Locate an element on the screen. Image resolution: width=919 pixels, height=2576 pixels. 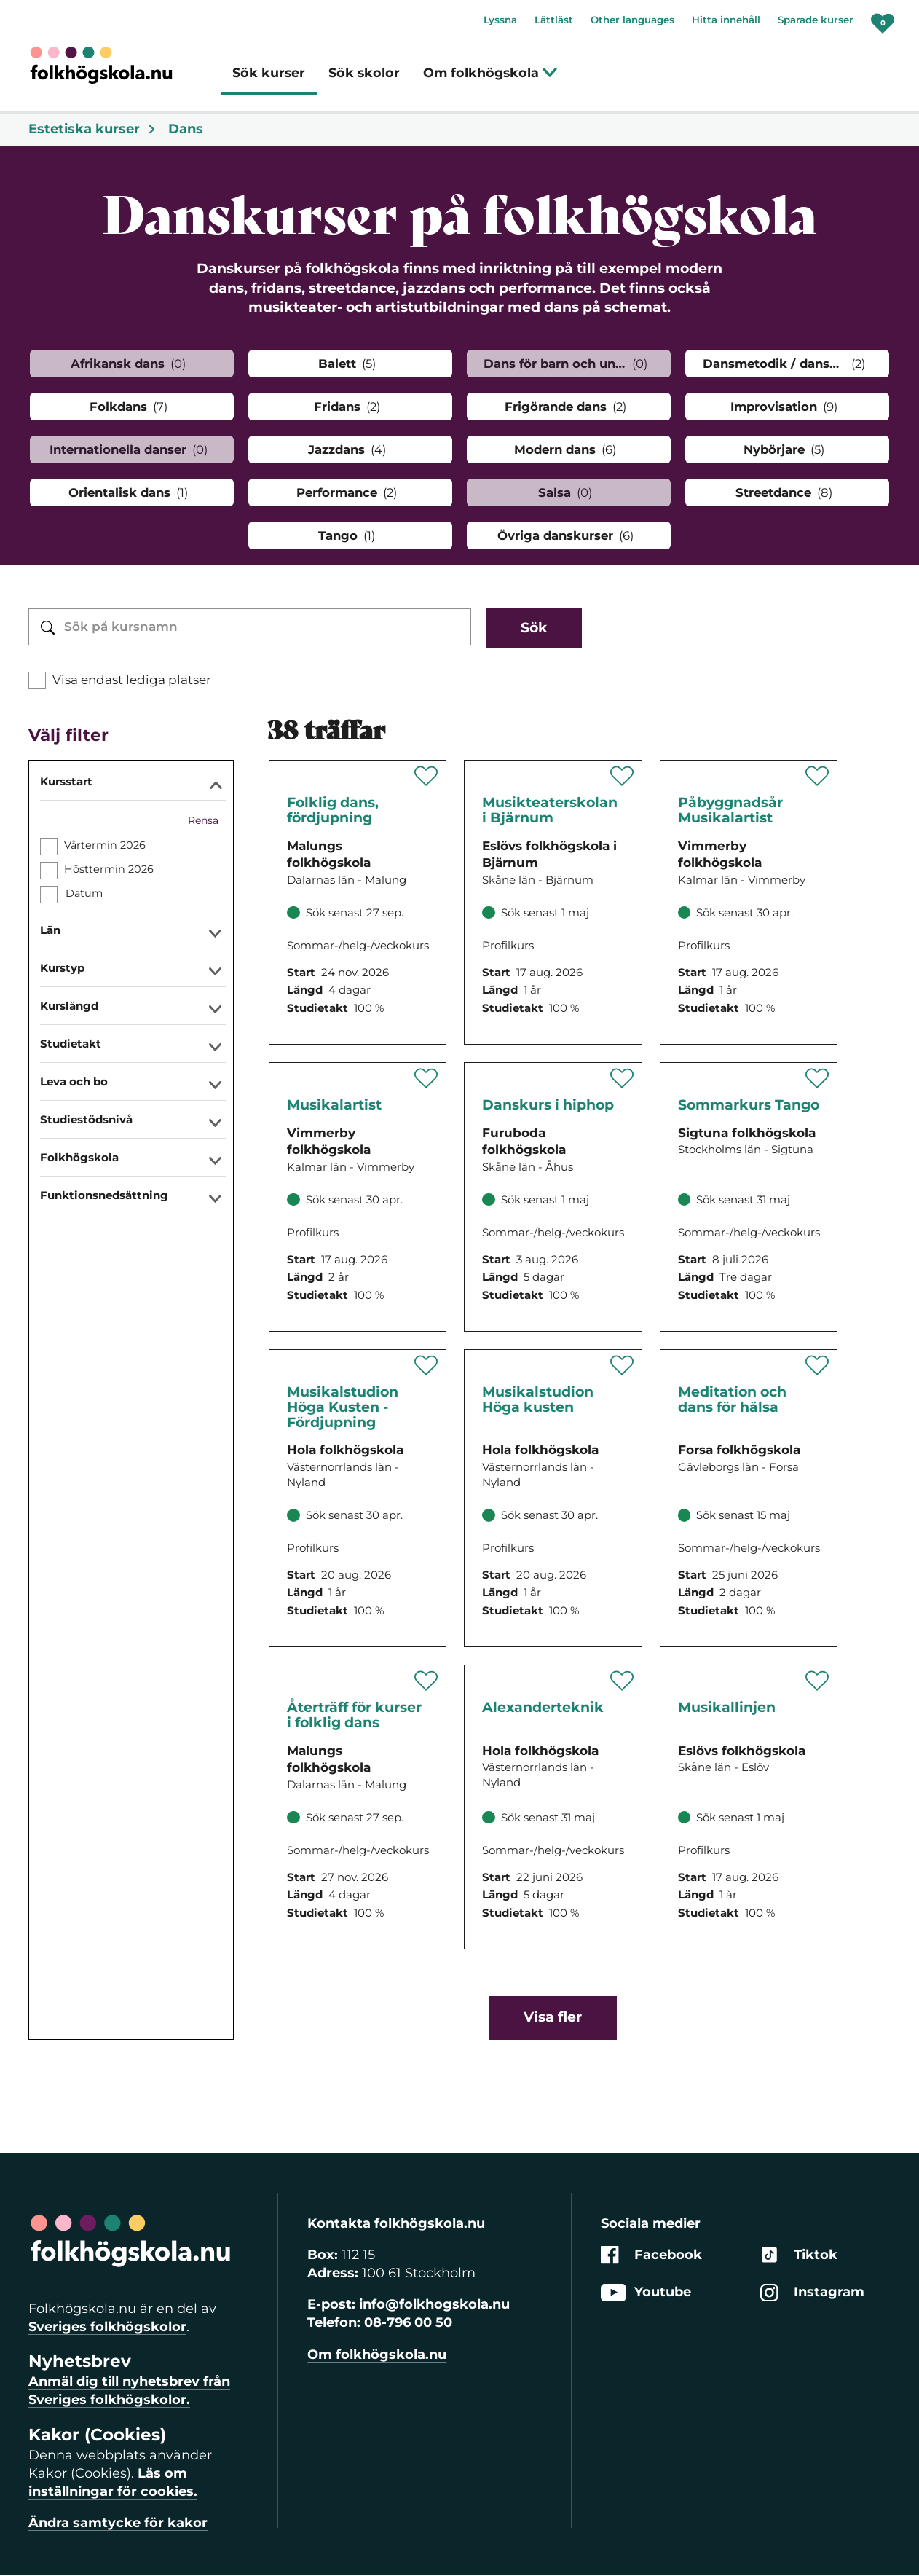
info@folkhogskola.nu is located at coordinates (434, 2304).